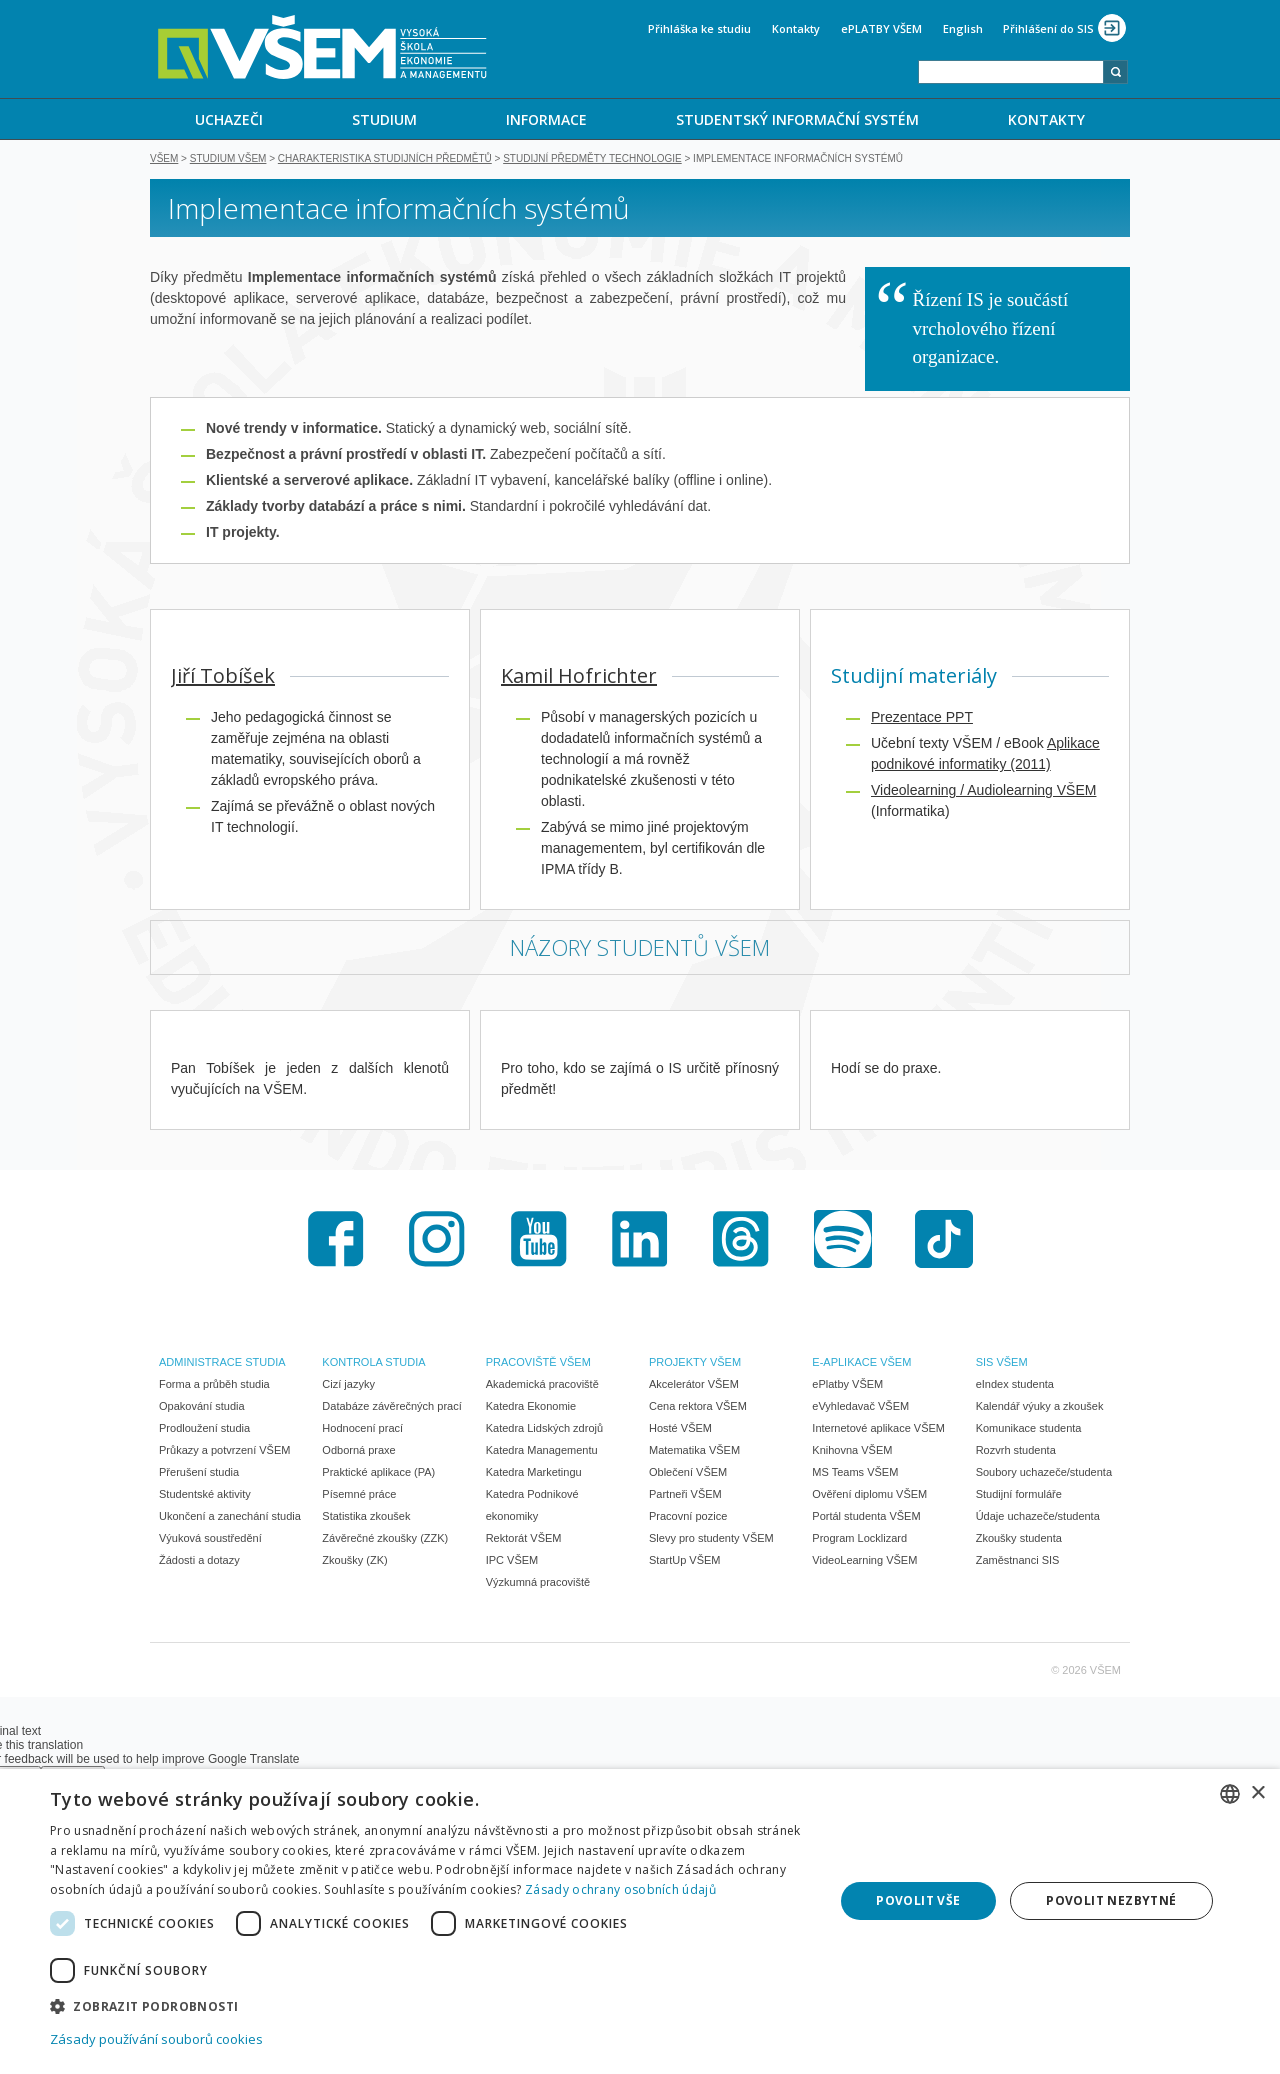 The height and width of the screenshot is (2074, 1280). Describe the element at coordinates (531, 1408) in the screenshot. I see `Katedra Ekonomie` at that location.